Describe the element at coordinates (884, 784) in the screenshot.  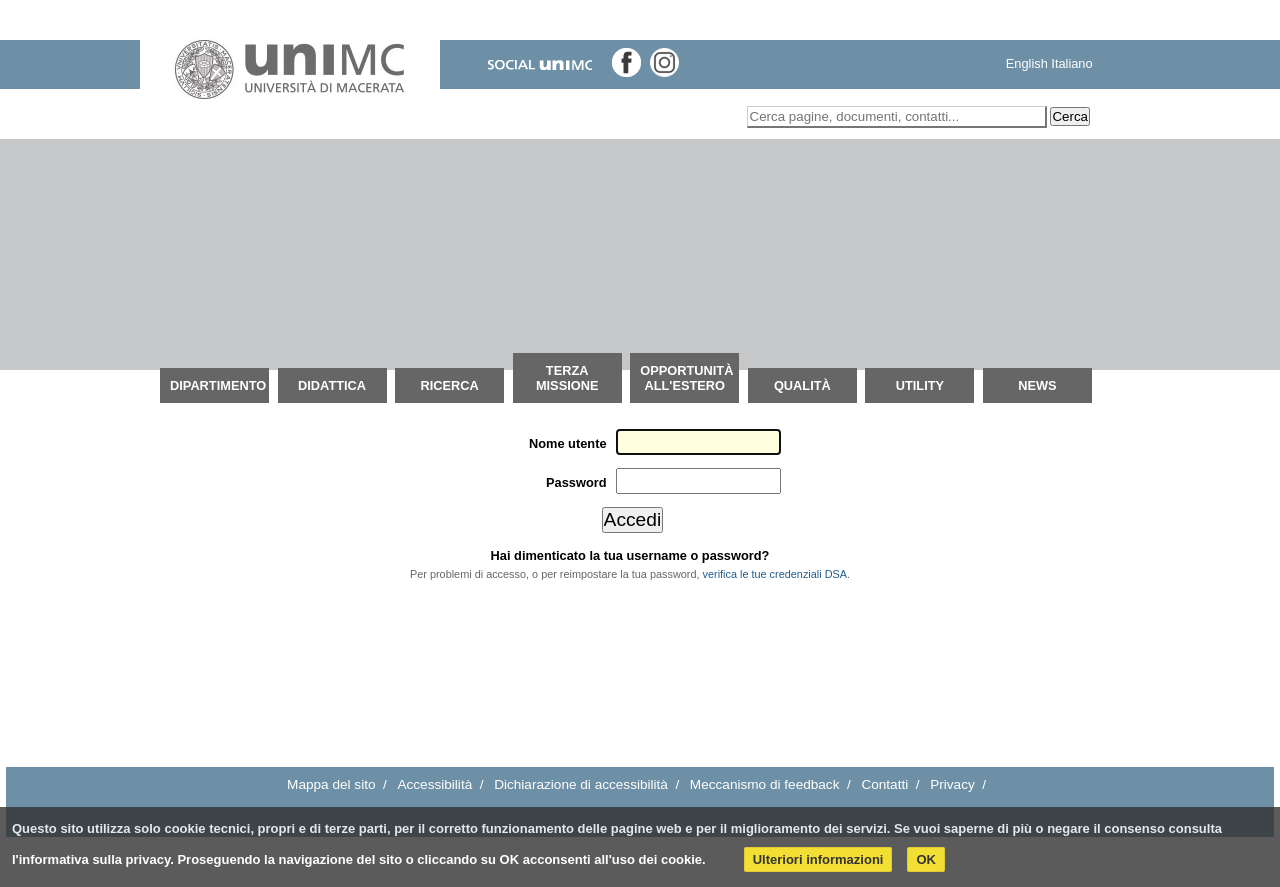
I see `Contatti` at that location.